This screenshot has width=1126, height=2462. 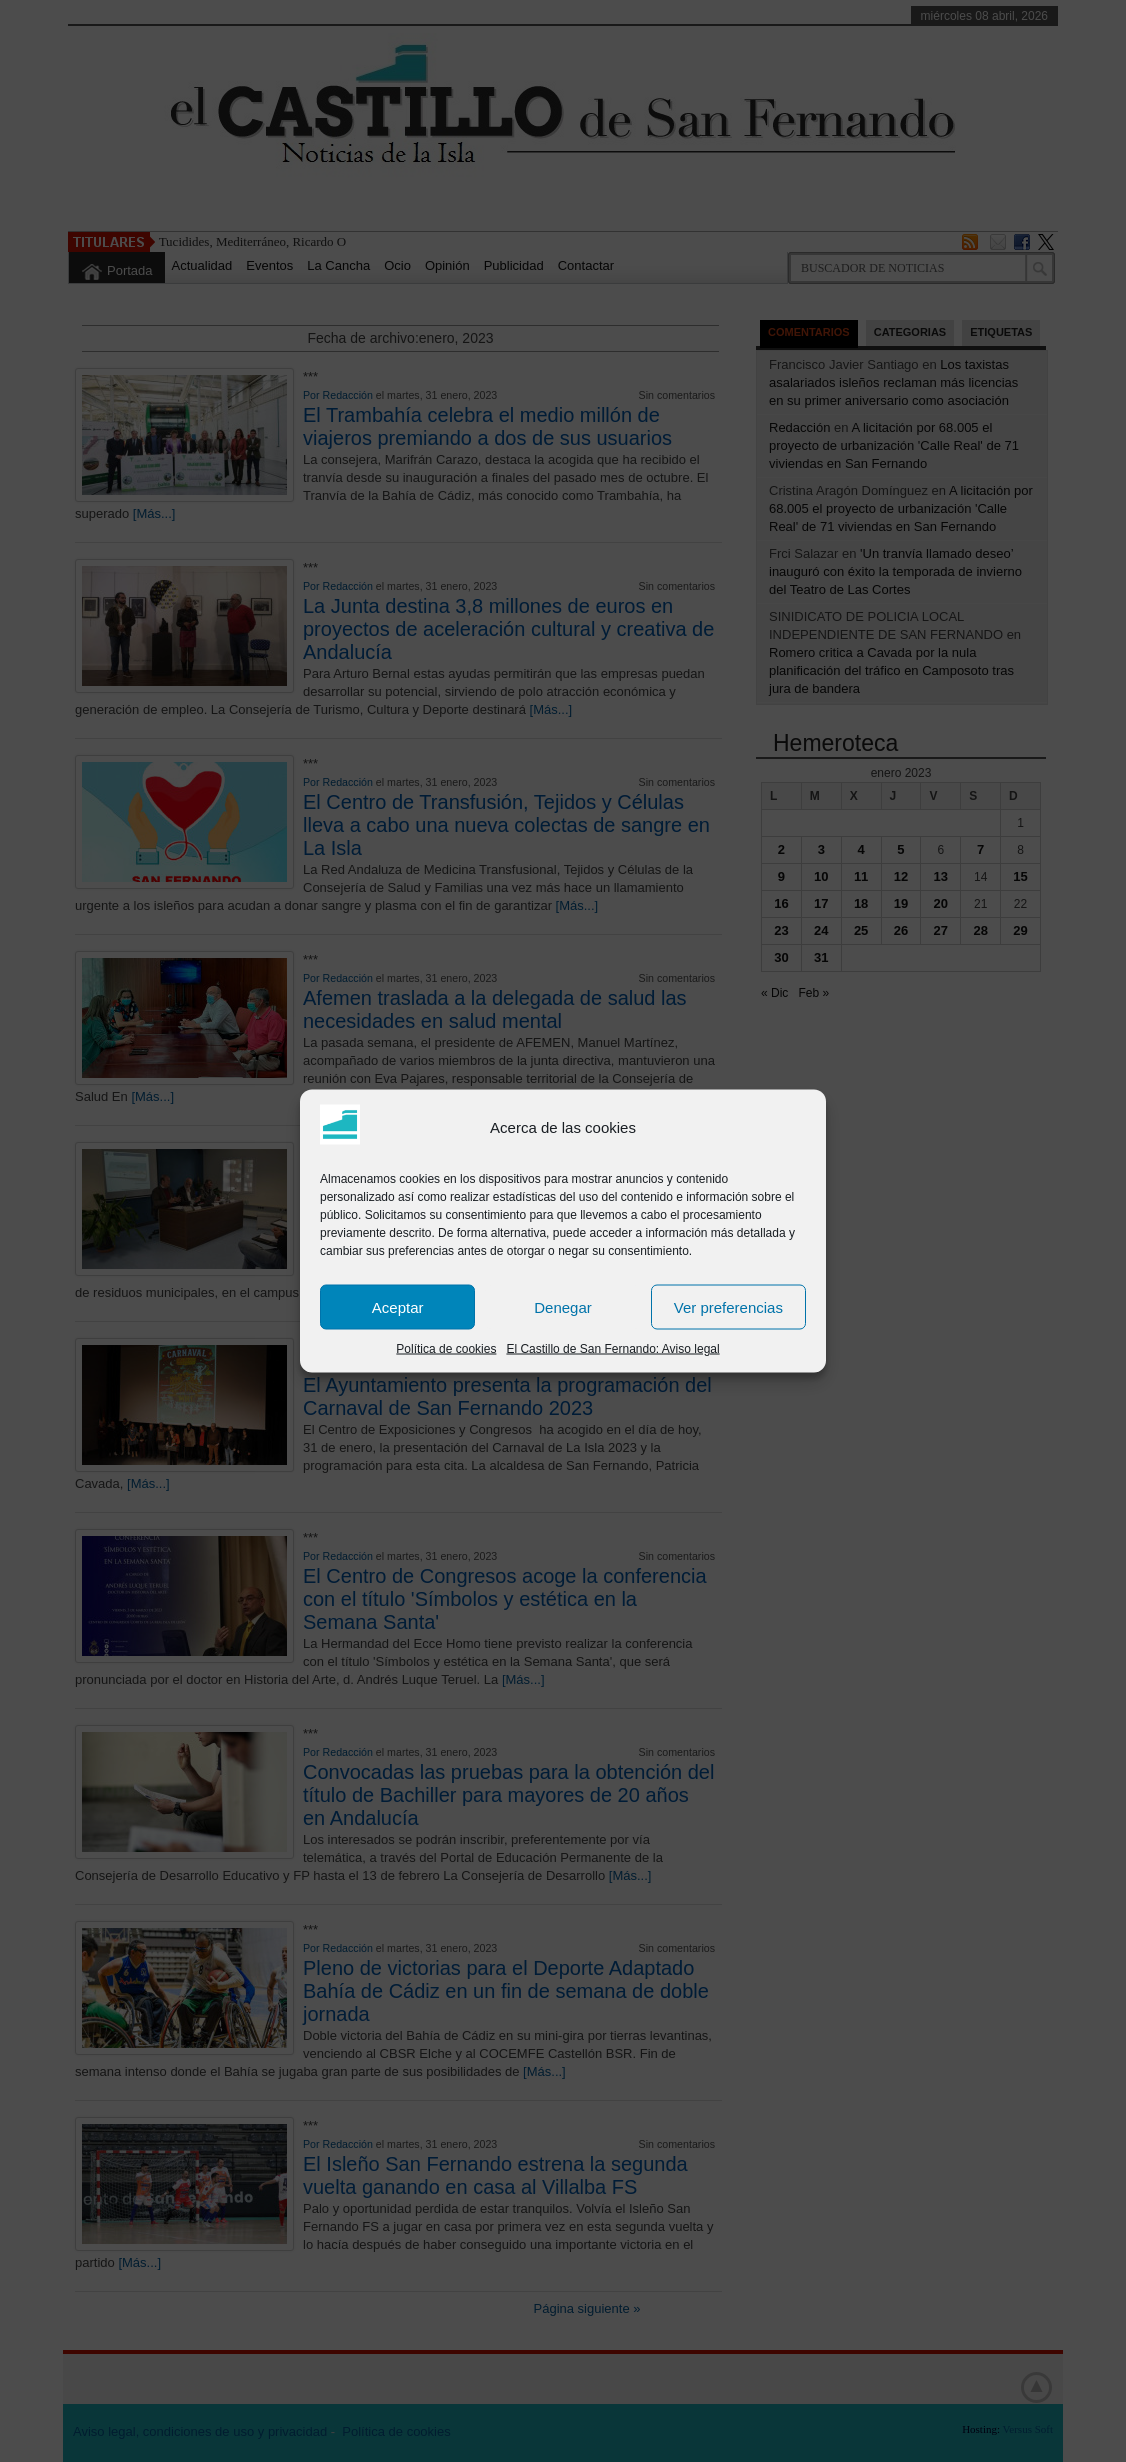 I want to click on Denegar, so click(x=563, y=1306).